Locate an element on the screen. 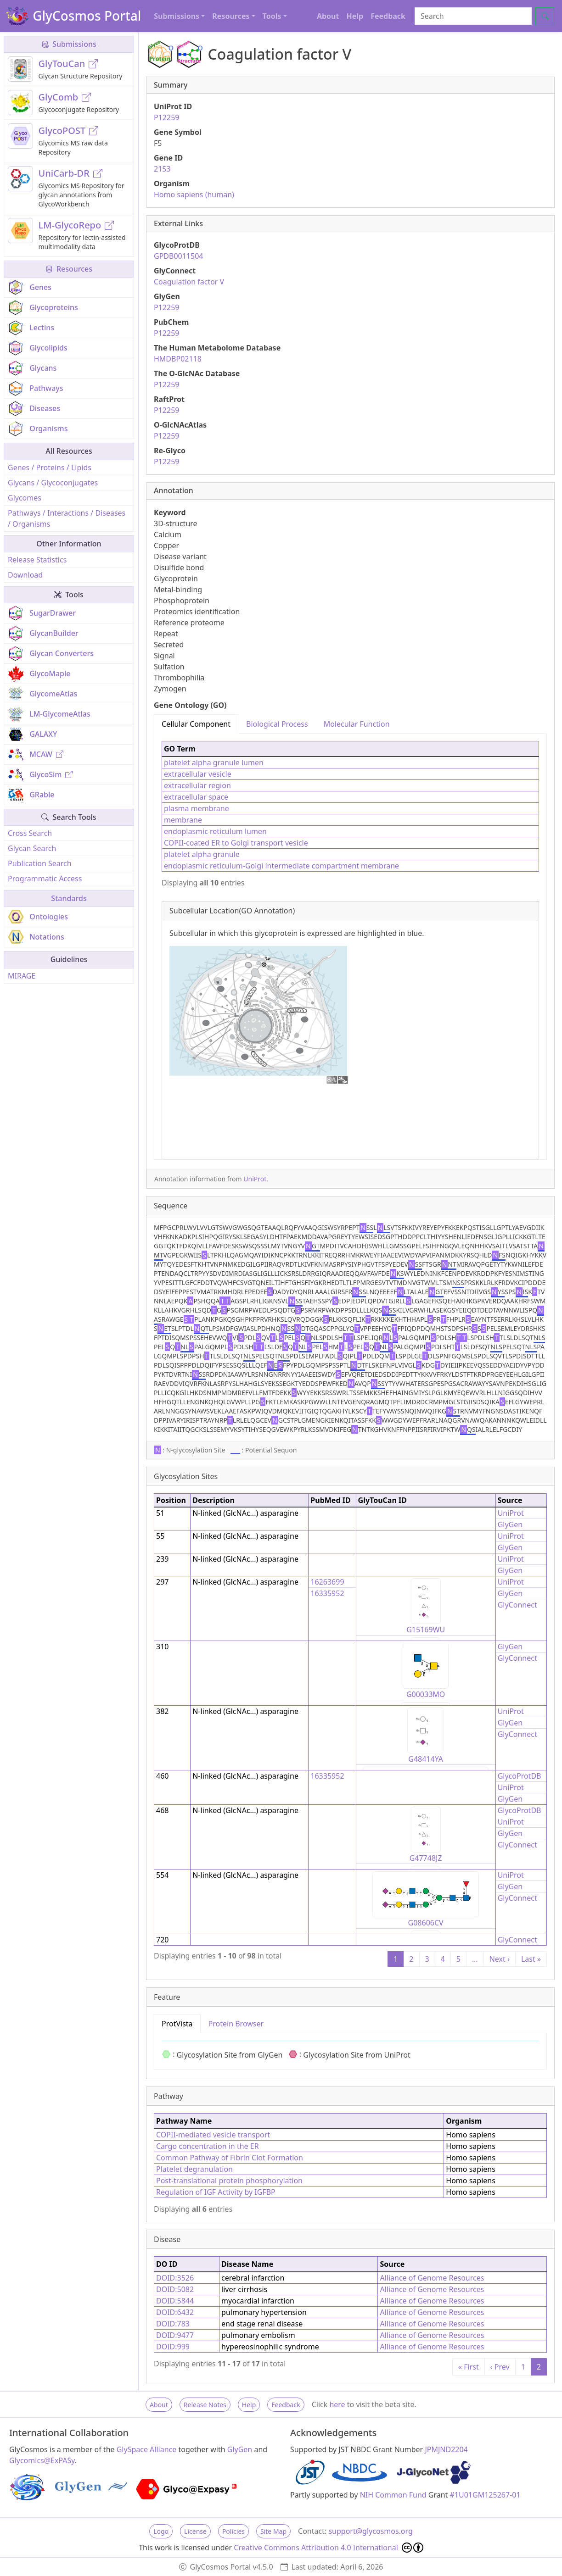 Image resolution: width=562 pixels, height=2576 pixels. platelet alpha granule is located at coordinates (202, 854).